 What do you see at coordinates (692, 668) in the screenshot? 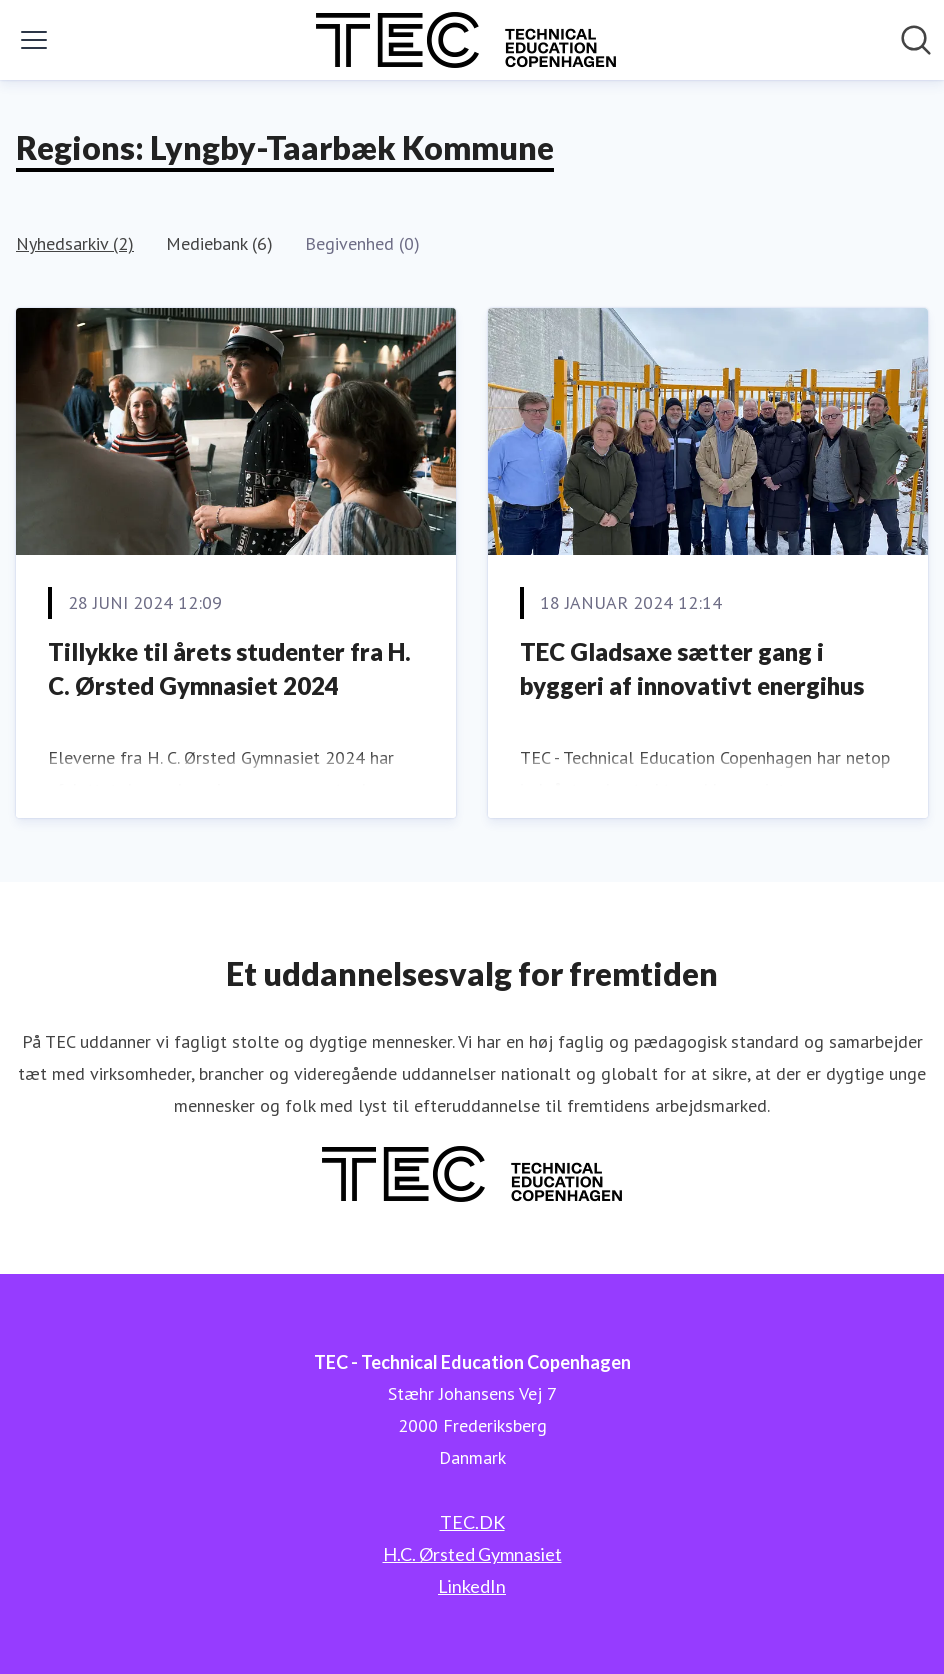
I see `TEC Gladsaxe sætter gang i byggeri af innovativt energihus` at bounding box center [692, 668].